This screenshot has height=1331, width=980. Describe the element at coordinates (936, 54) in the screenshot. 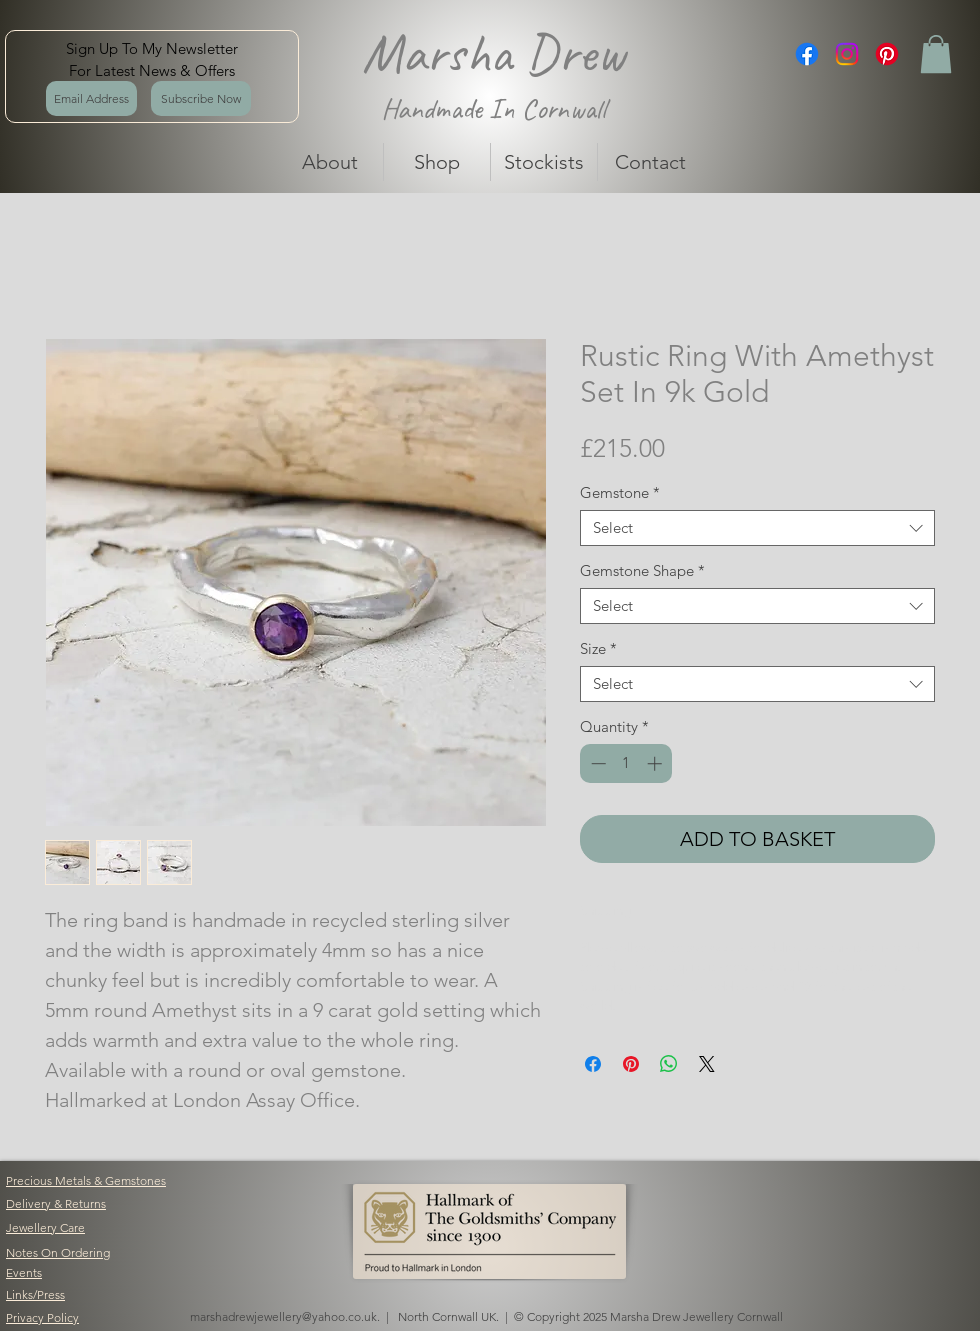

I see `[button]` at that location.